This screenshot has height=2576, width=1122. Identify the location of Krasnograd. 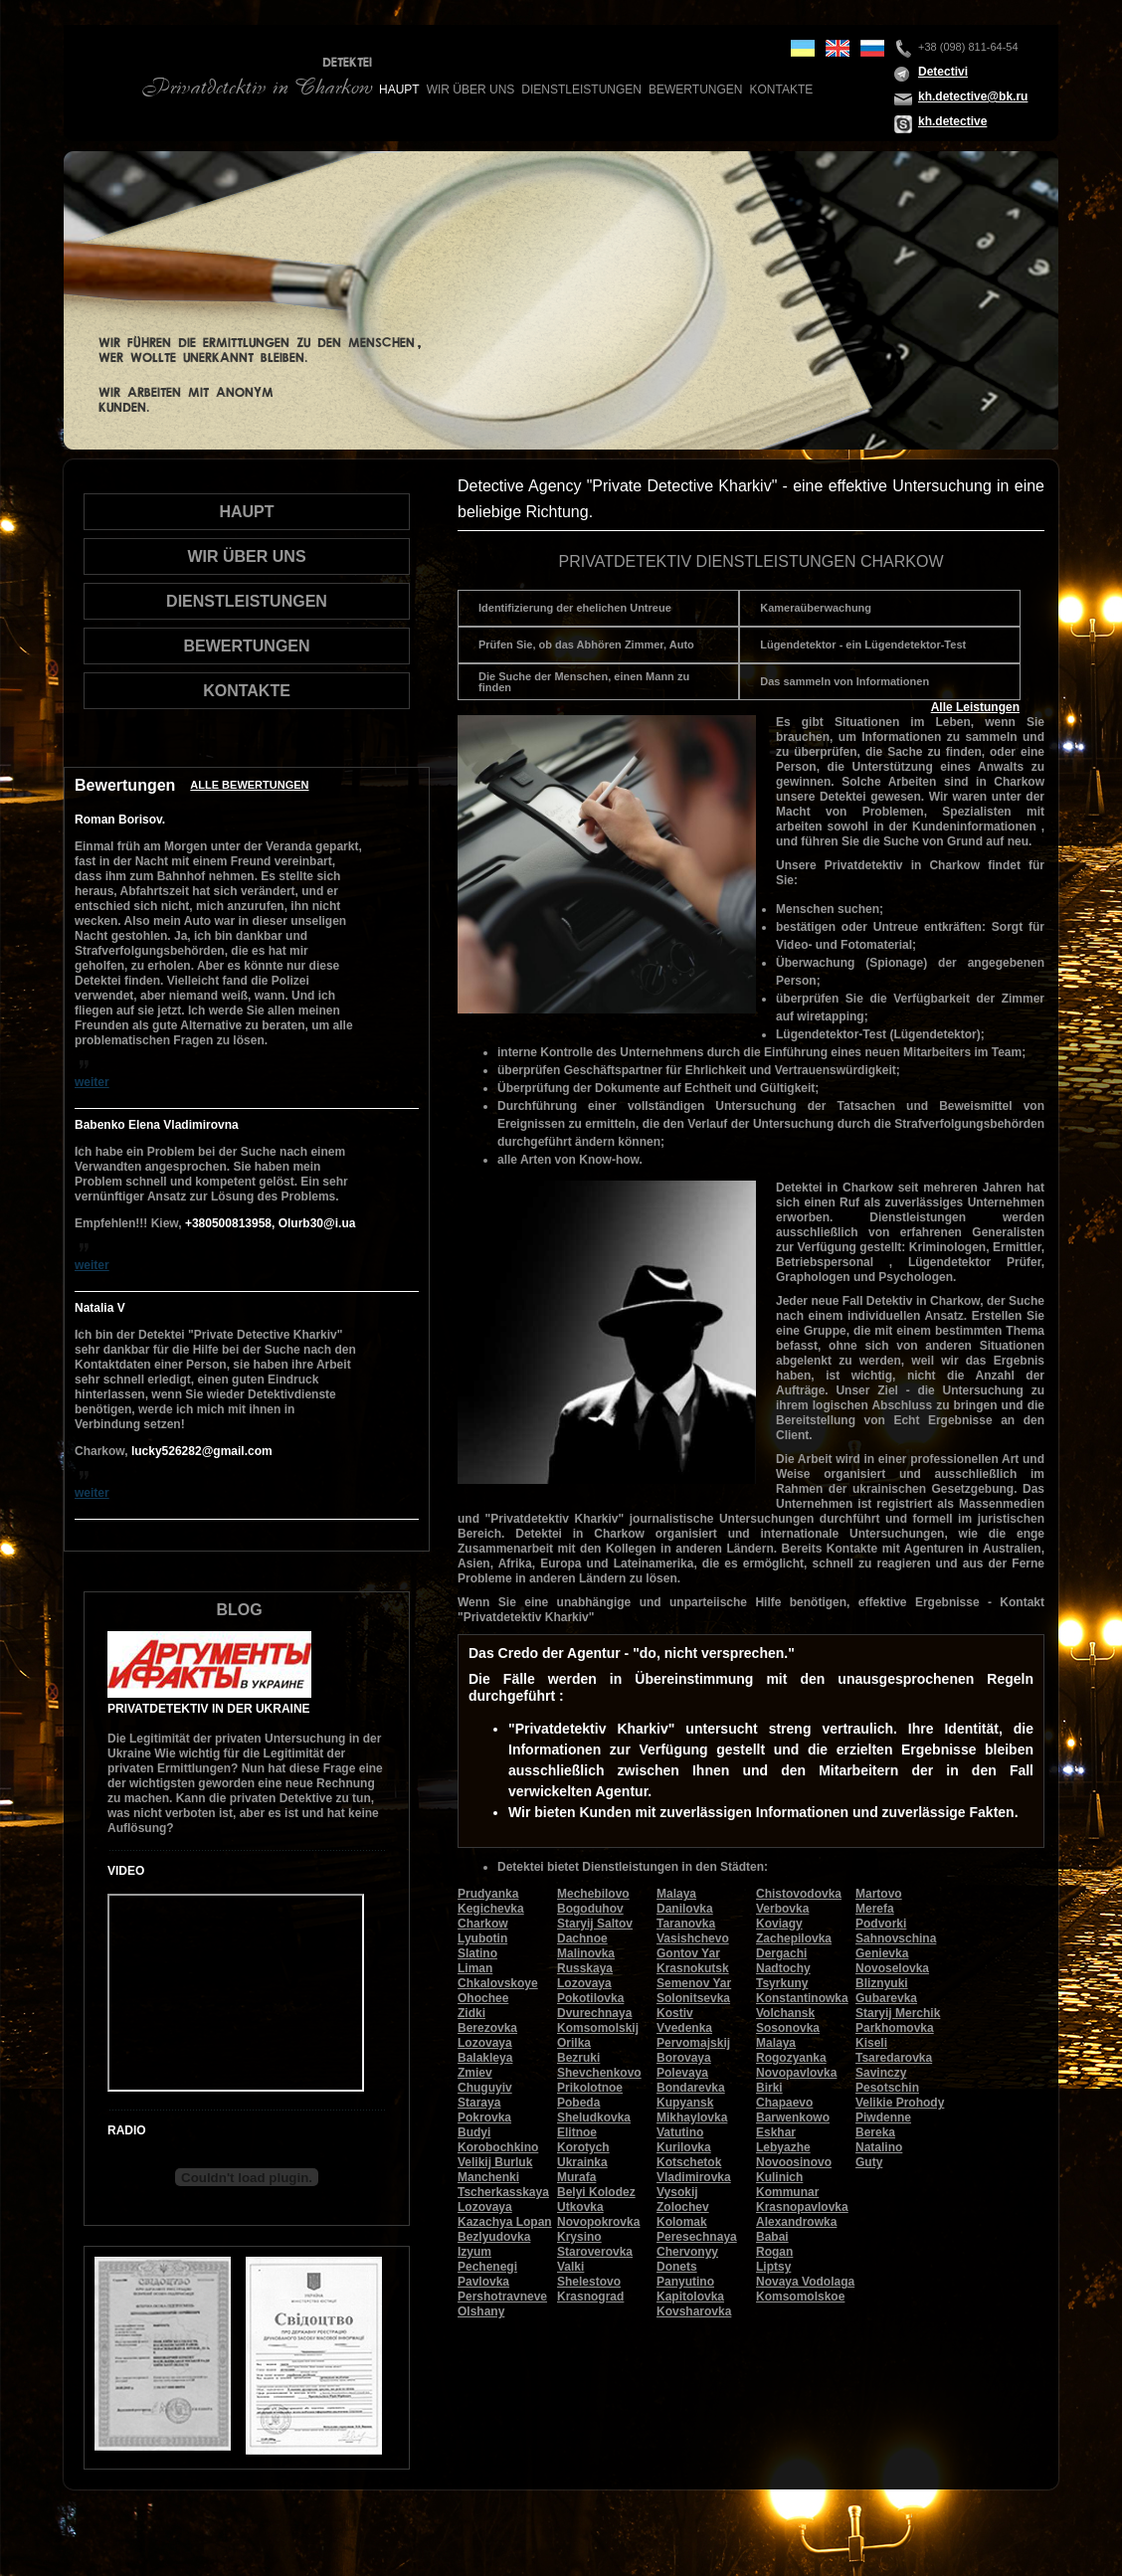
(590, 2296).